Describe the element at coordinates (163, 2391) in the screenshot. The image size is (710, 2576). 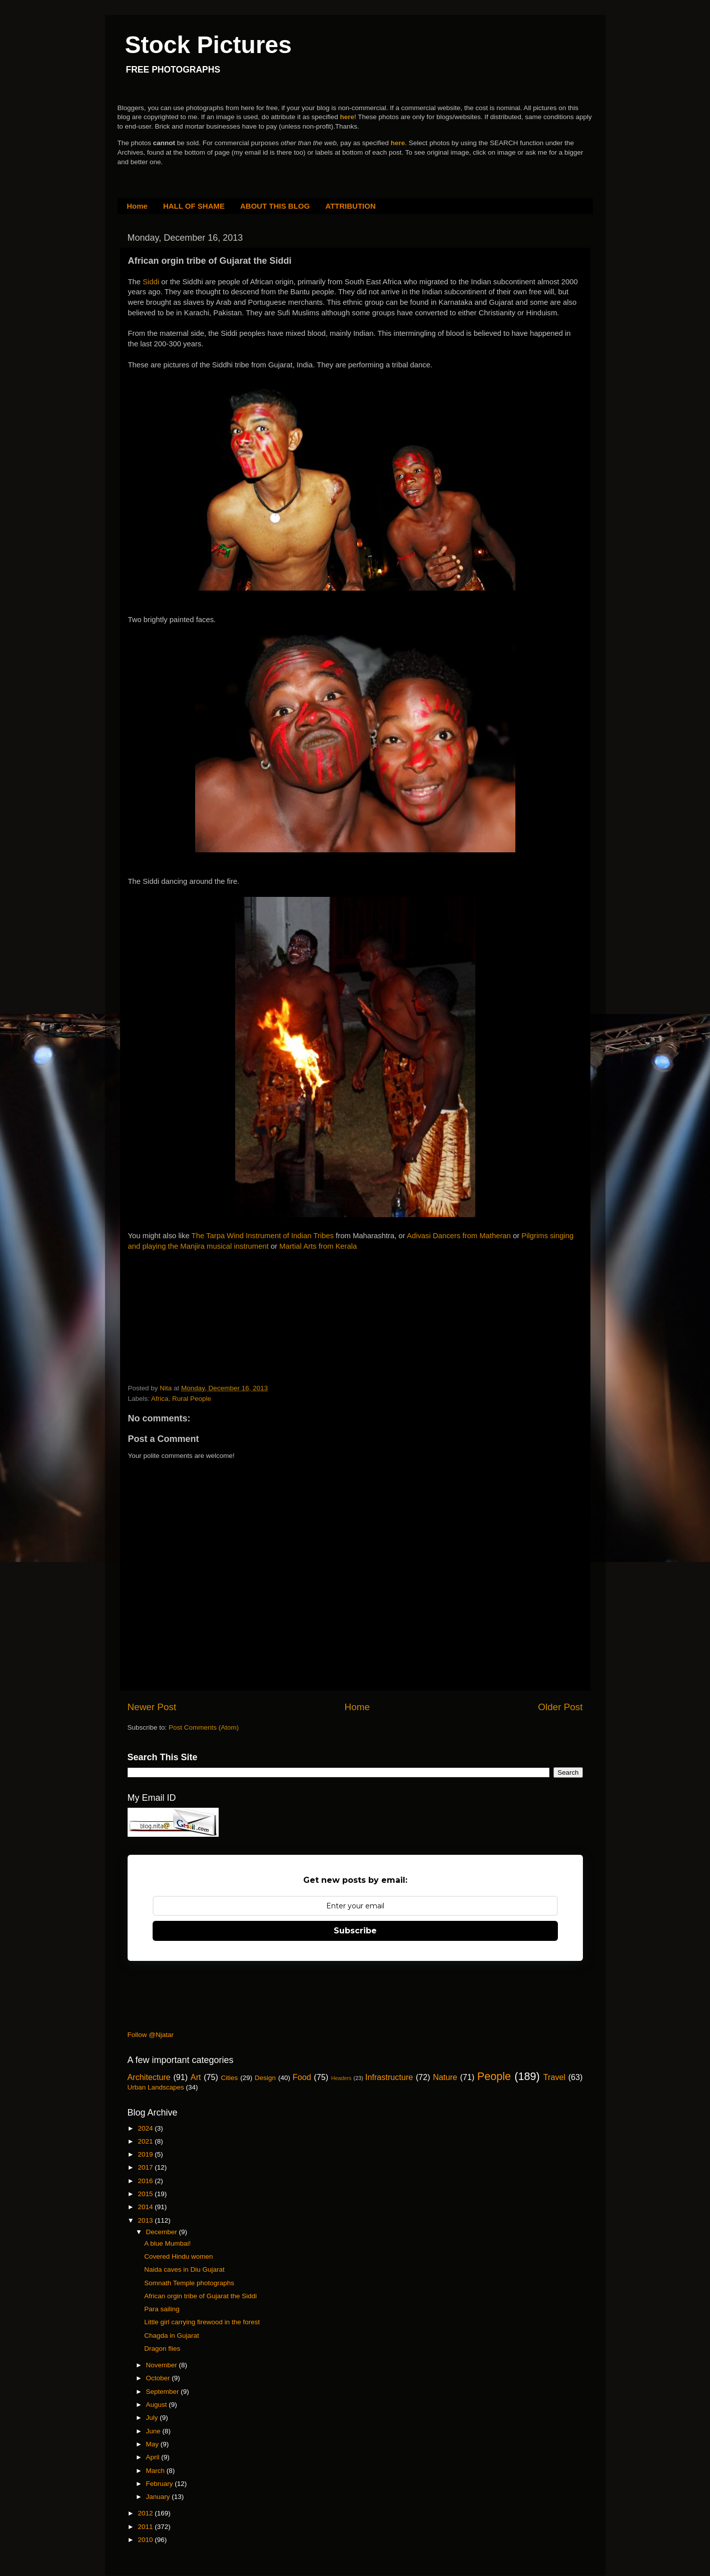
I see `September` at that location.